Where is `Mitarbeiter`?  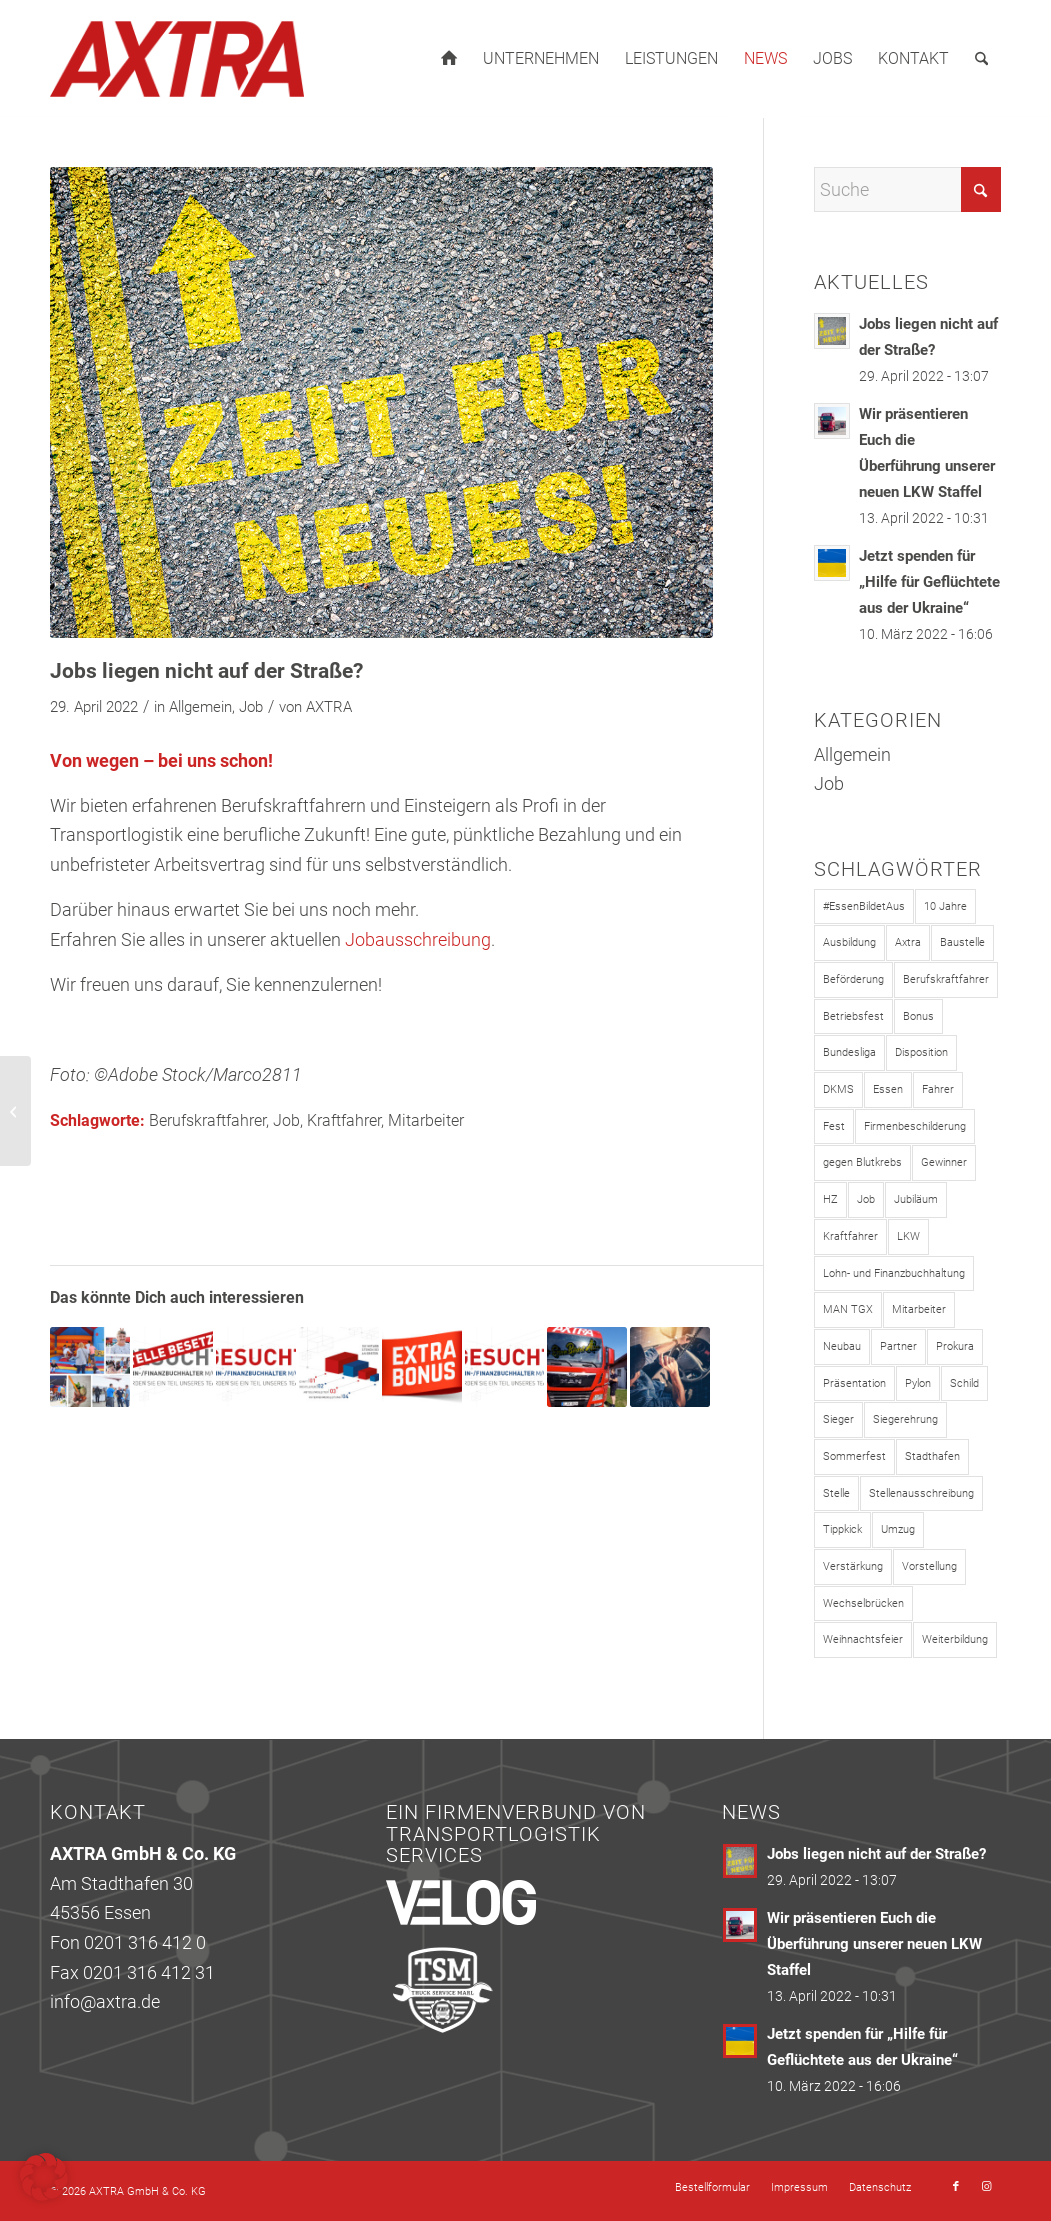 Mitarbeiter is located at coordinates (426, 1120).